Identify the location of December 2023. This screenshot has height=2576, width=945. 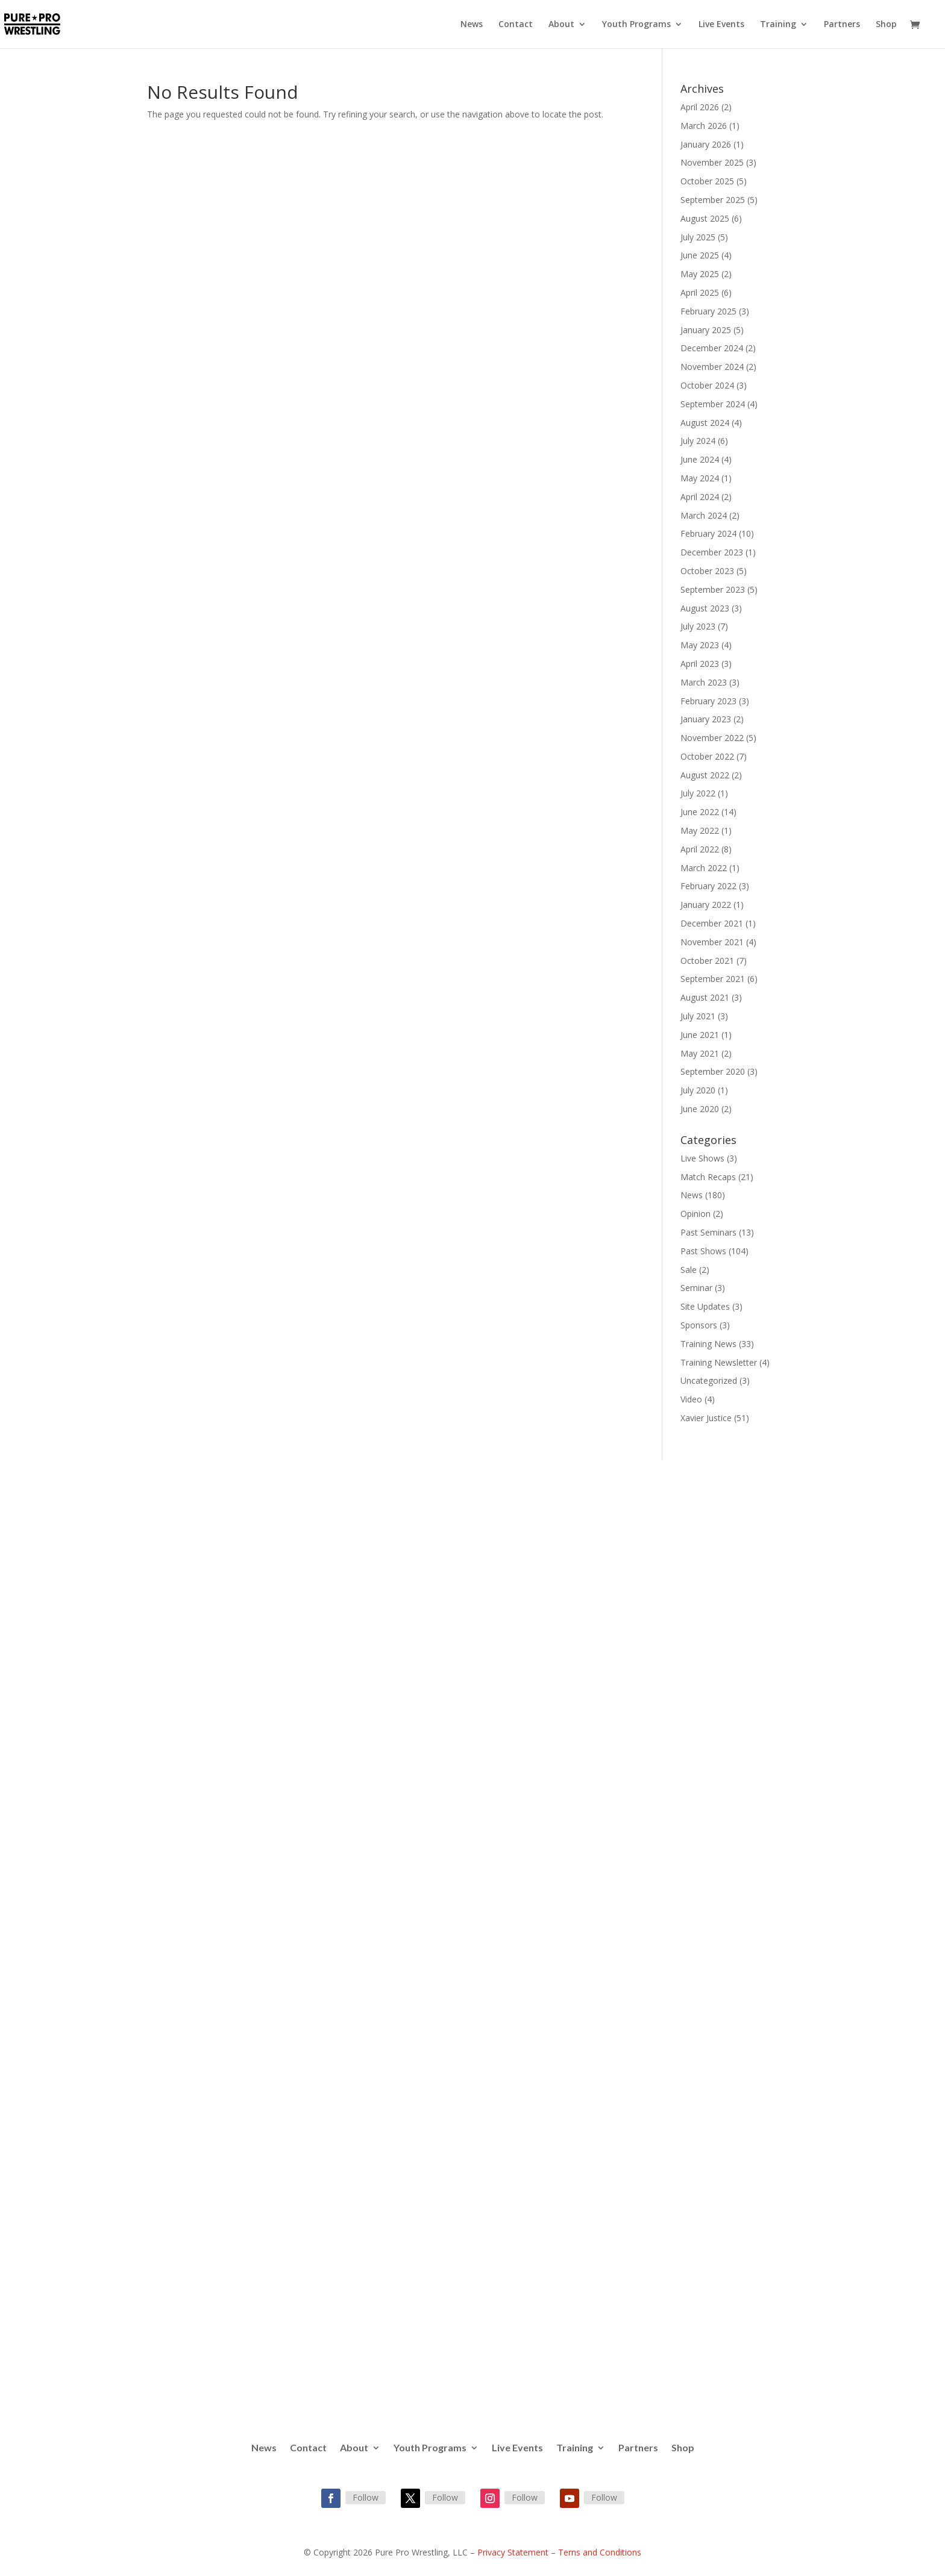
(711, 552).